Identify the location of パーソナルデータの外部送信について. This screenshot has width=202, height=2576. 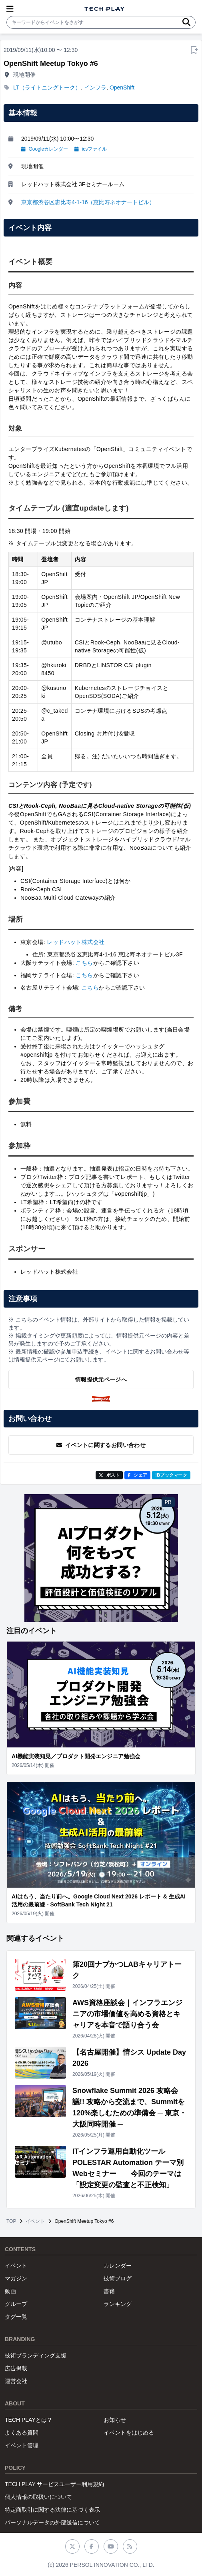
(52, 2522).